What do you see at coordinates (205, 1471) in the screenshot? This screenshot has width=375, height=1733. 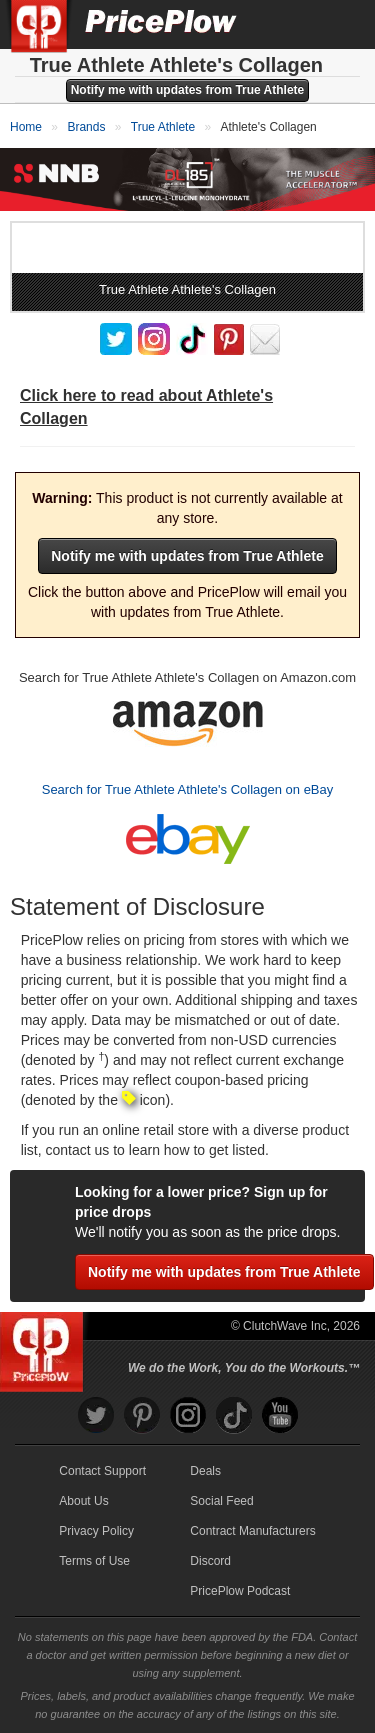 I see `Deals` at bounding box center [205, 1471].